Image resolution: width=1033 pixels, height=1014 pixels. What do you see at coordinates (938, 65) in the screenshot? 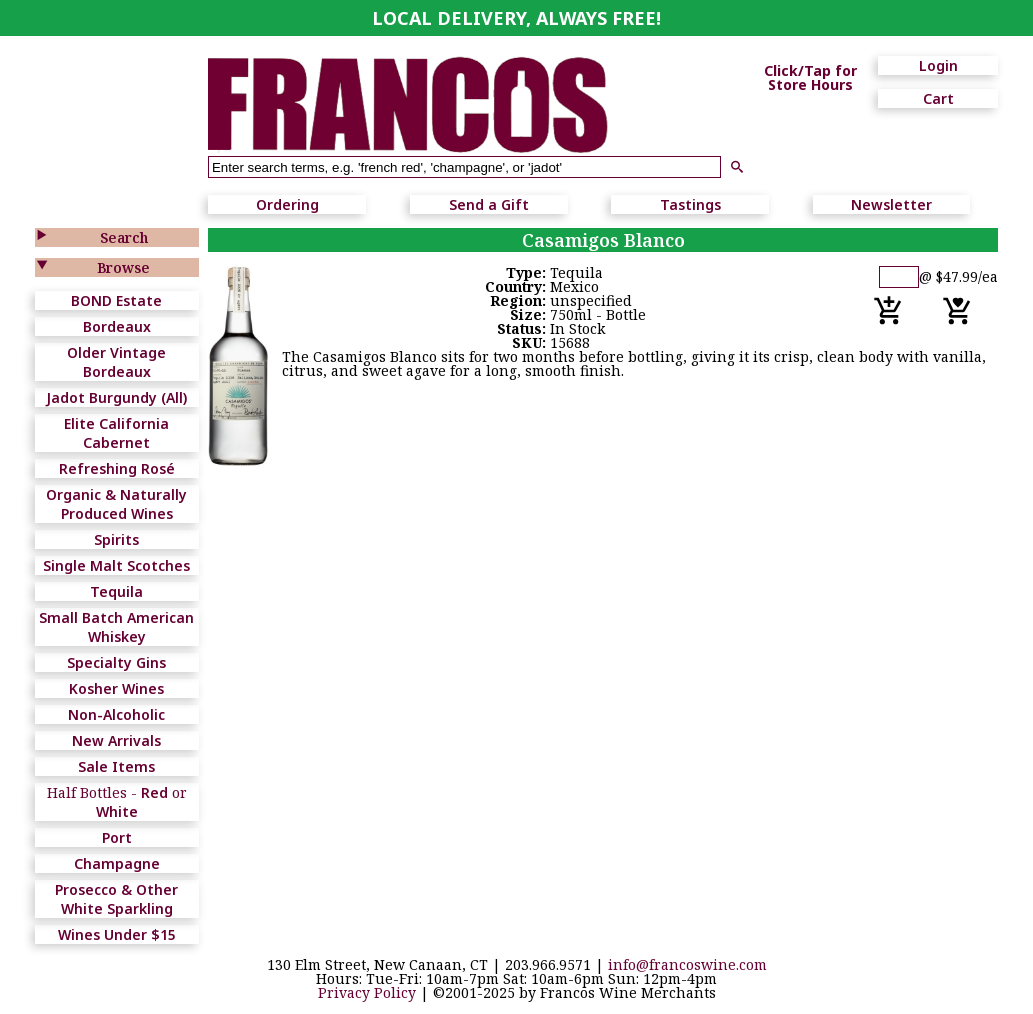
I see `Login` at bounding box center [938, 65].